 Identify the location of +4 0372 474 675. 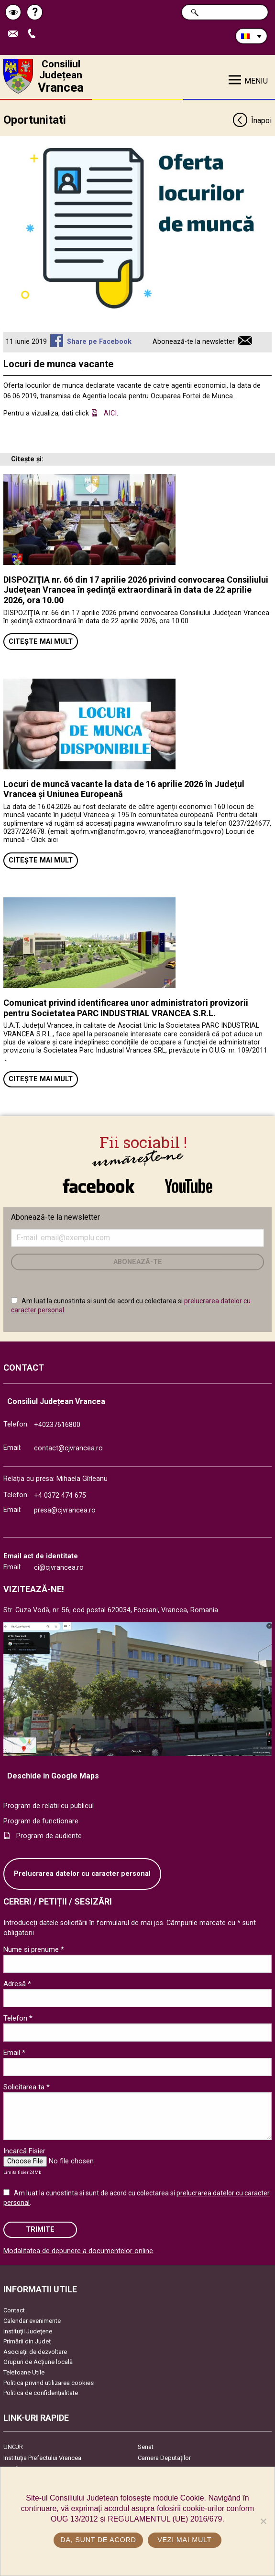
(60, 1495).